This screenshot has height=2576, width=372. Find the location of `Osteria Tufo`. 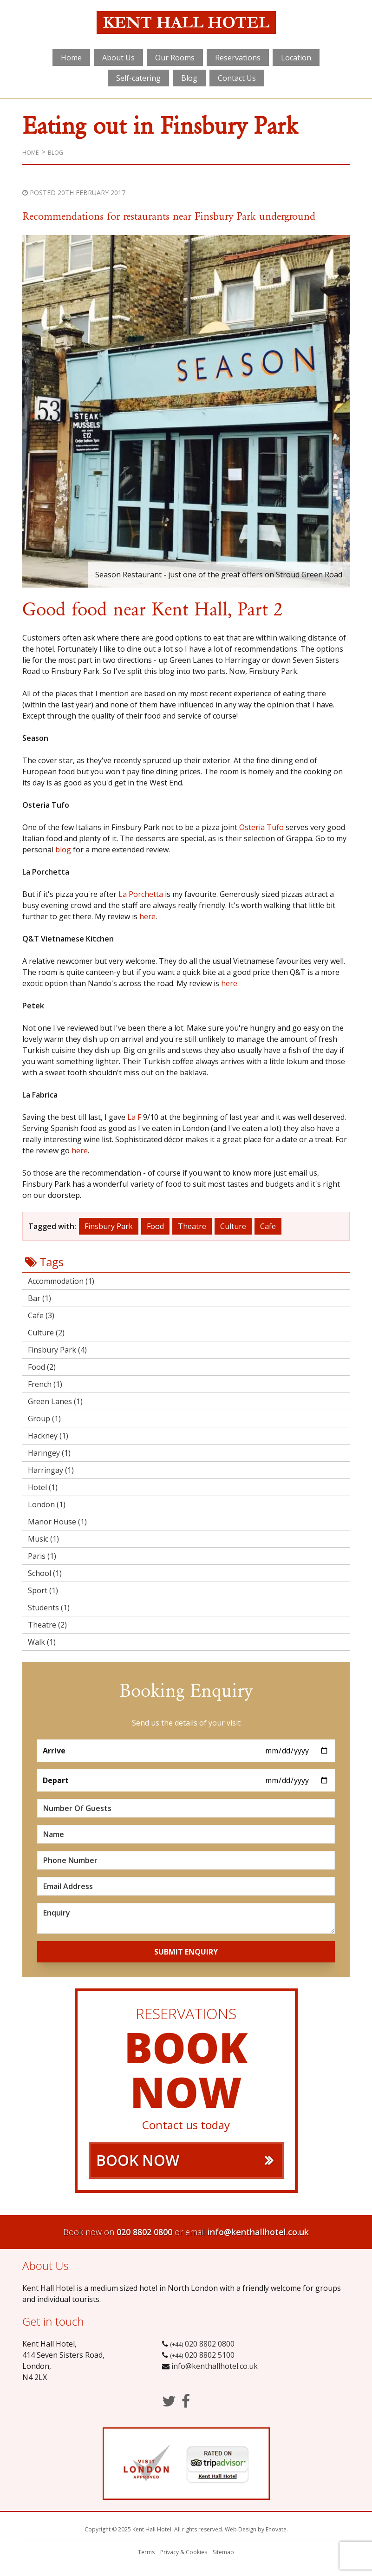

Osteria Tufo is located at coordinates (261, 827).